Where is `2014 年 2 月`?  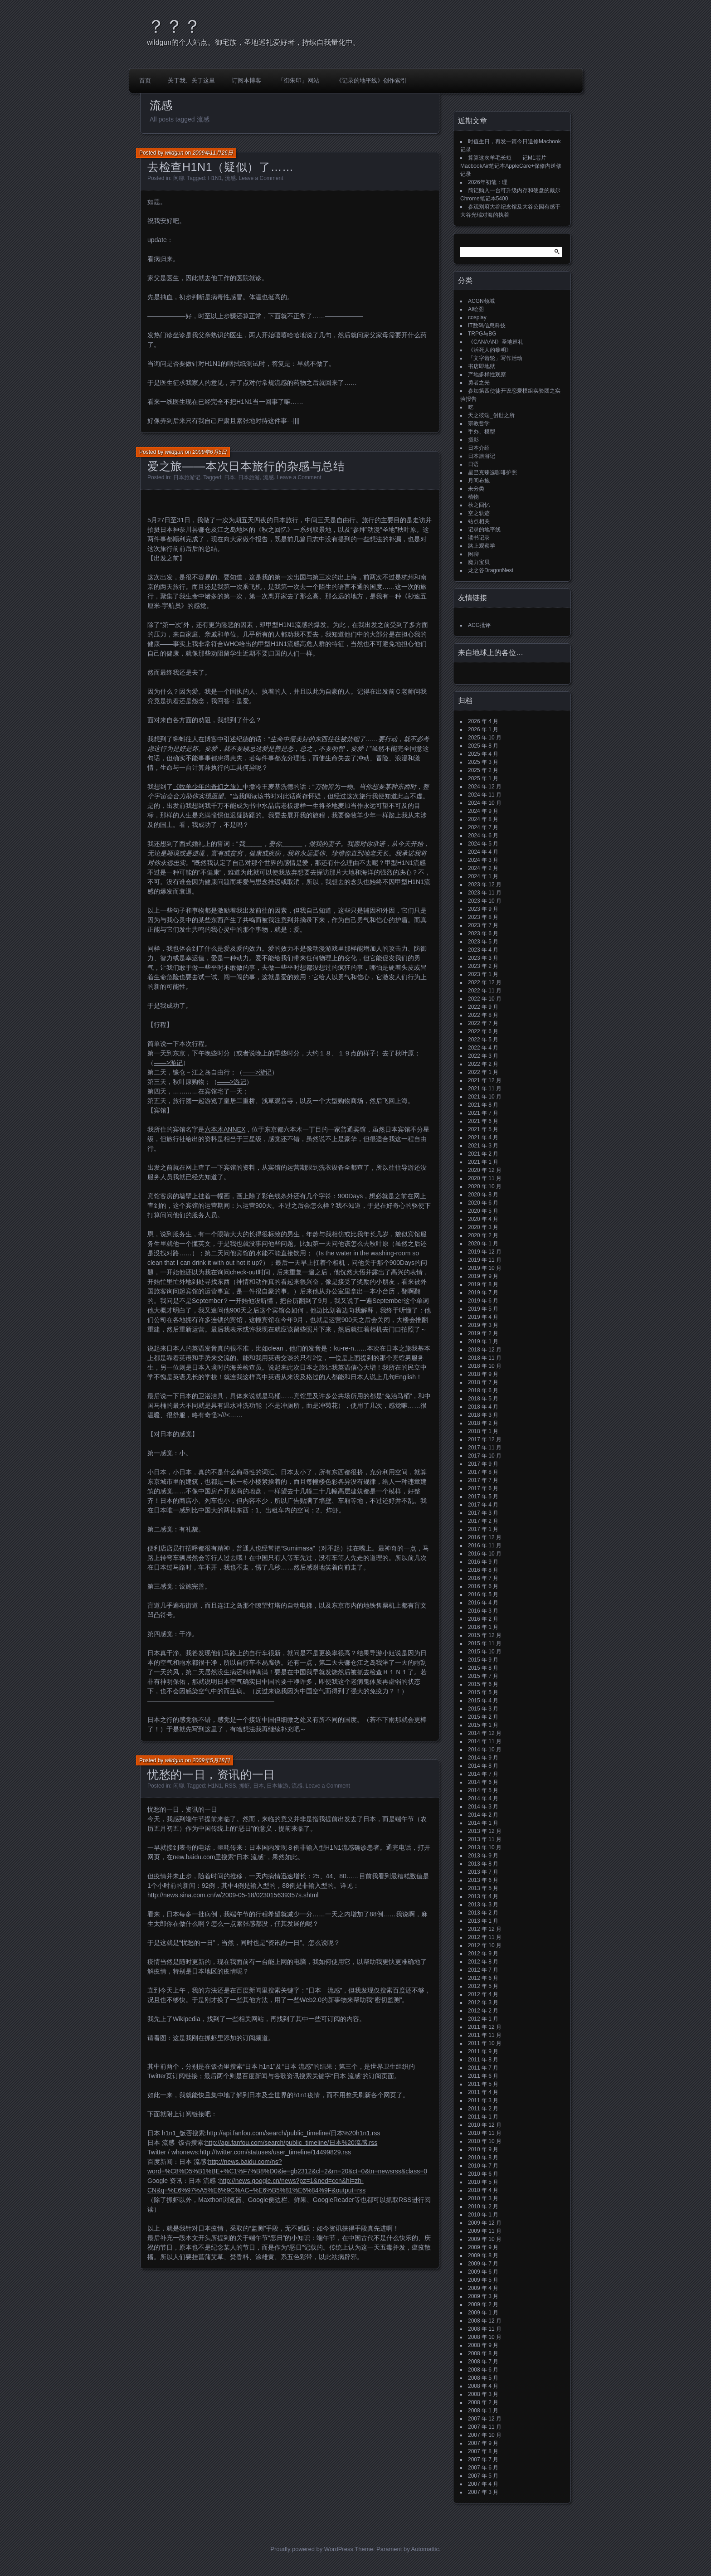
2014 年 2 月 is located at coordinates (483, 1815).